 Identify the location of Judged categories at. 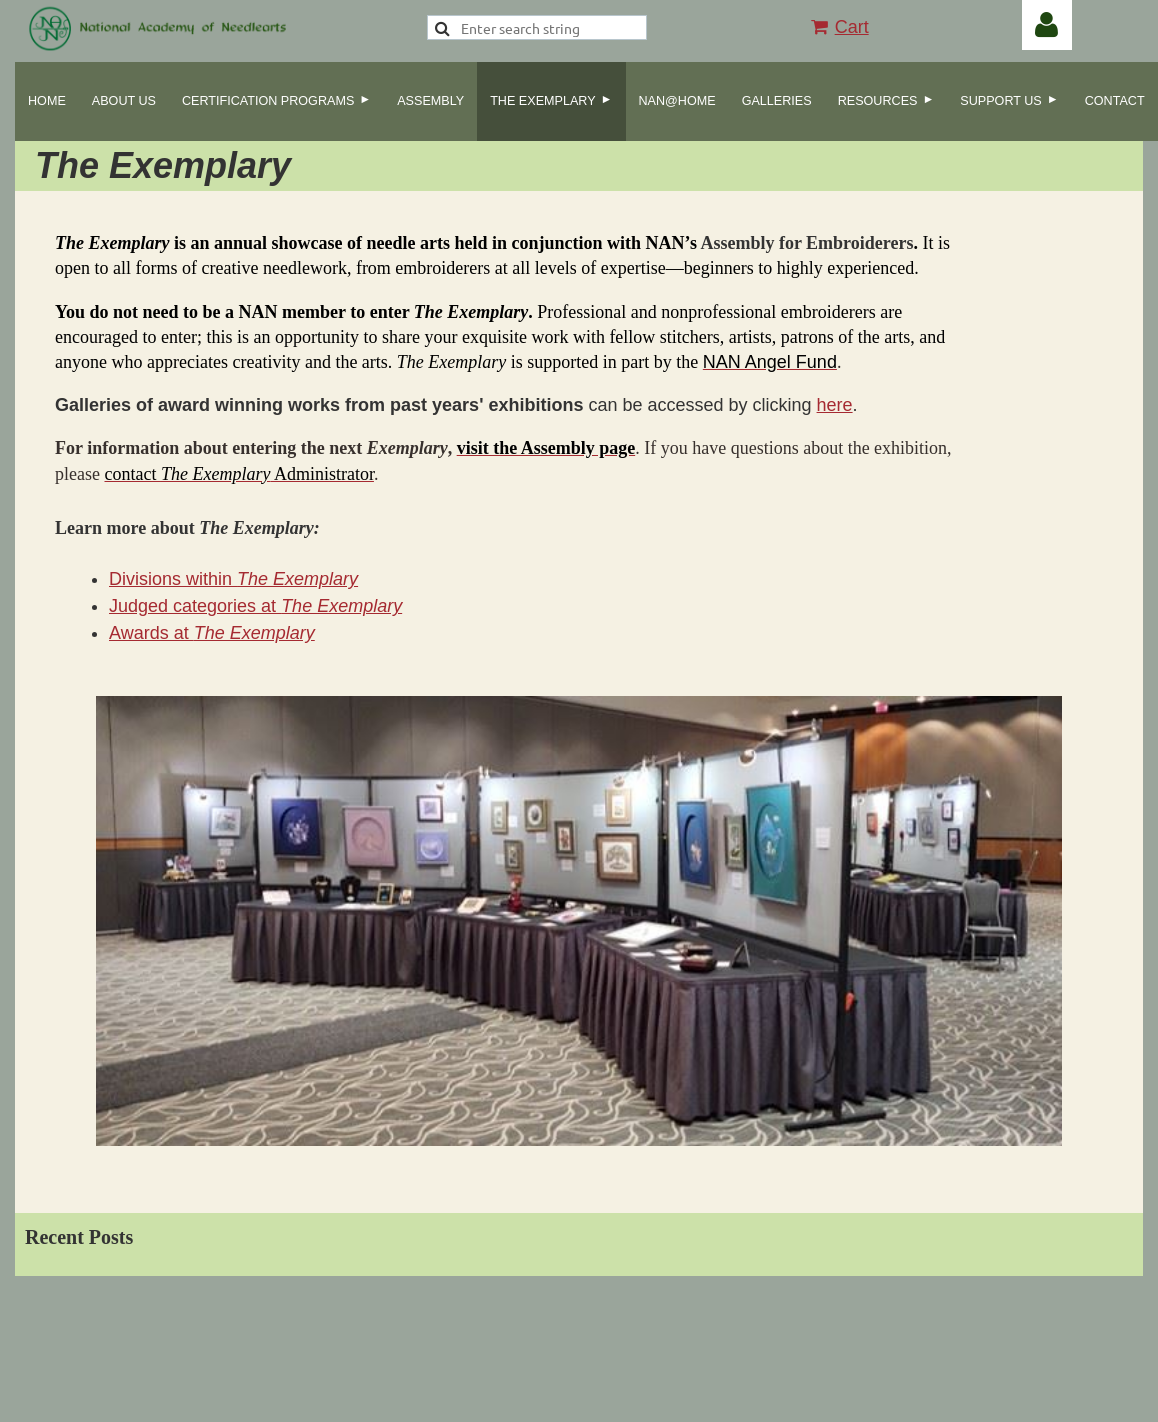
(255, 606).